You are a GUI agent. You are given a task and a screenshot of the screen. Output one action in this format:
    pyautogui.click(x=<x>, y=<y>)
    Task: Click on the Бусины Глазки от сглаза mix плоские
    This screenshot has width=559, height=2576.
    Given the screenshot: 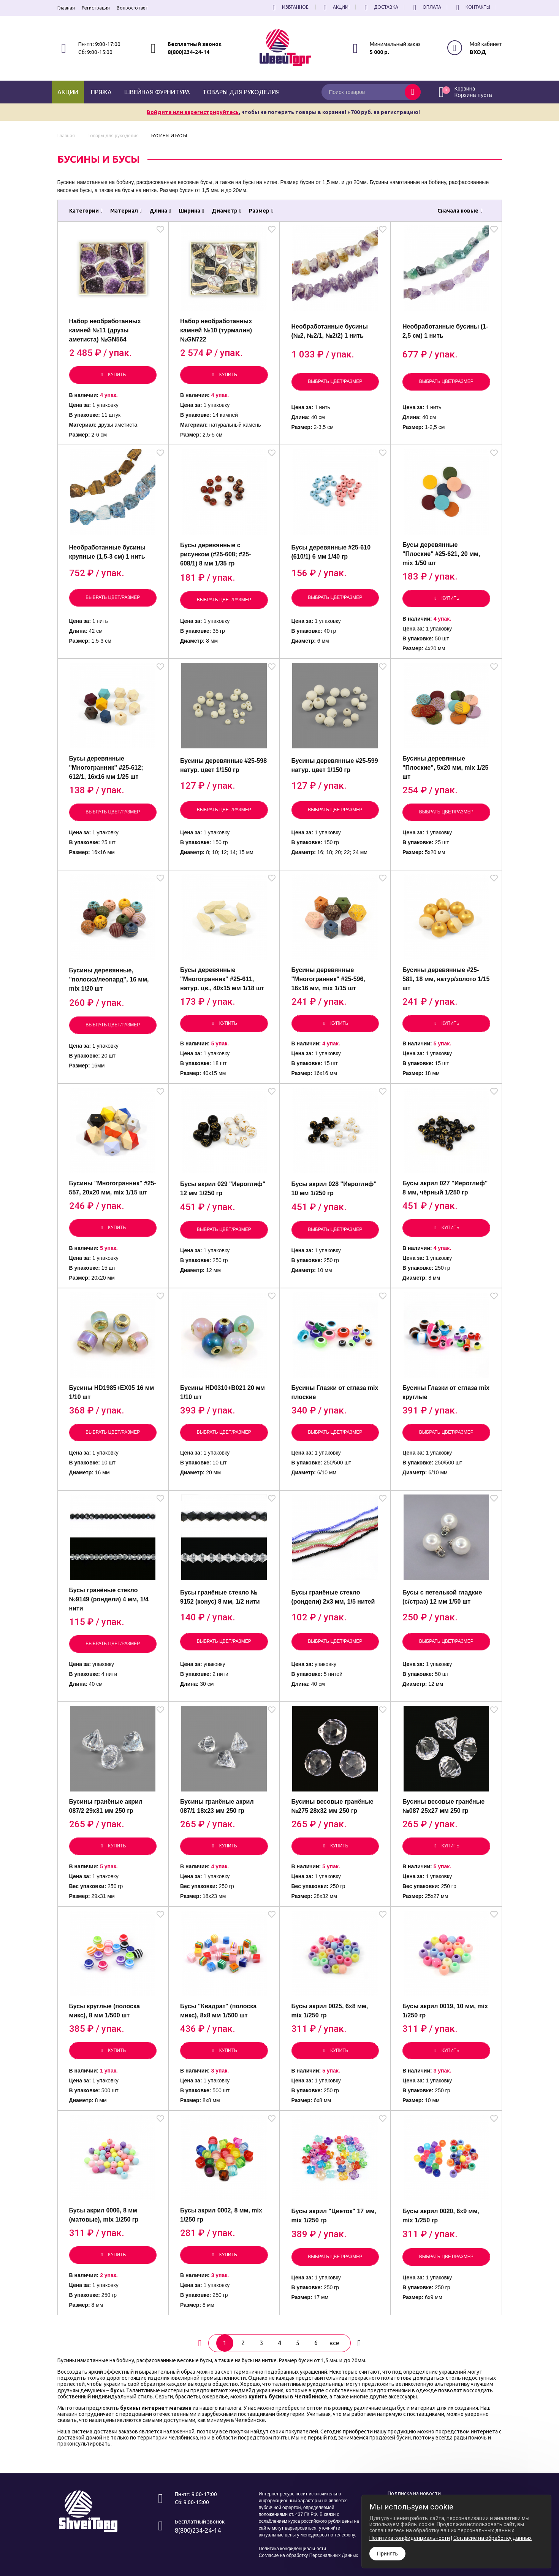 What is the action you would take?
    pyautogui.click(x=334, y=1392)
    